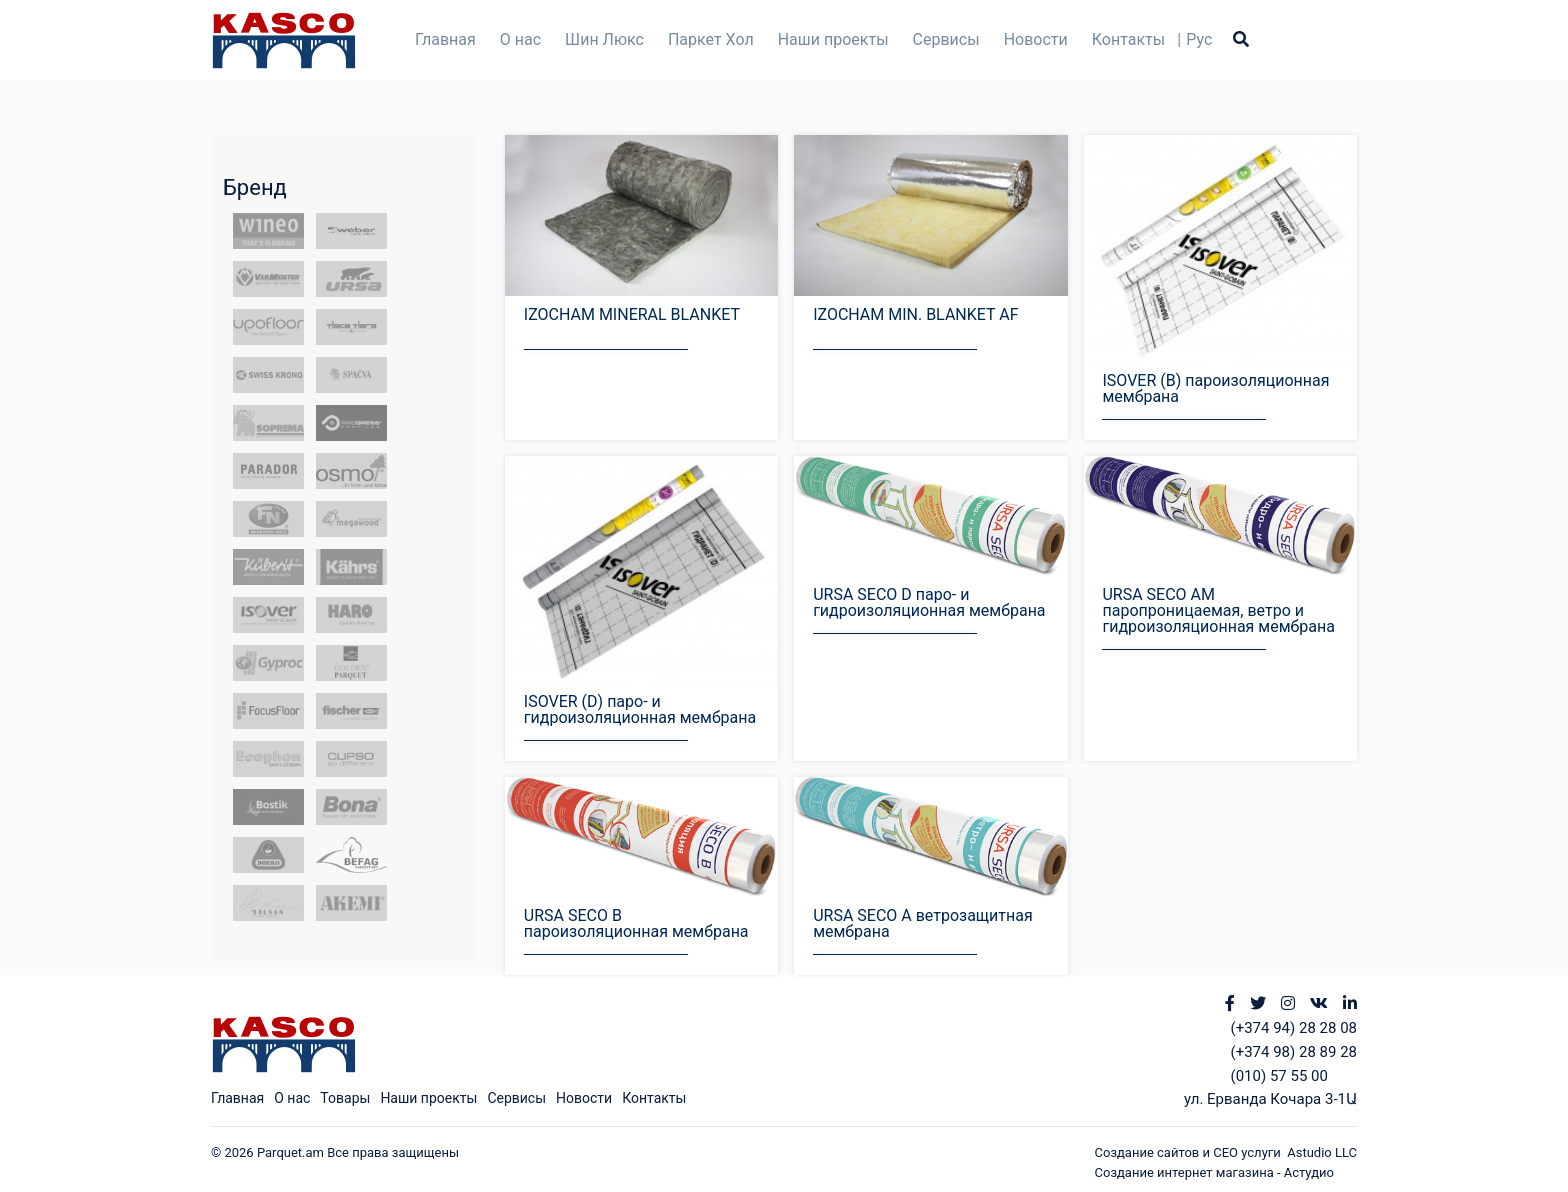 This screenshot has height=1192, width=1568. What do you see at coordinates (946, 39) in the screenshot?
I see `Сервисы` at bounding box center [946, 39].